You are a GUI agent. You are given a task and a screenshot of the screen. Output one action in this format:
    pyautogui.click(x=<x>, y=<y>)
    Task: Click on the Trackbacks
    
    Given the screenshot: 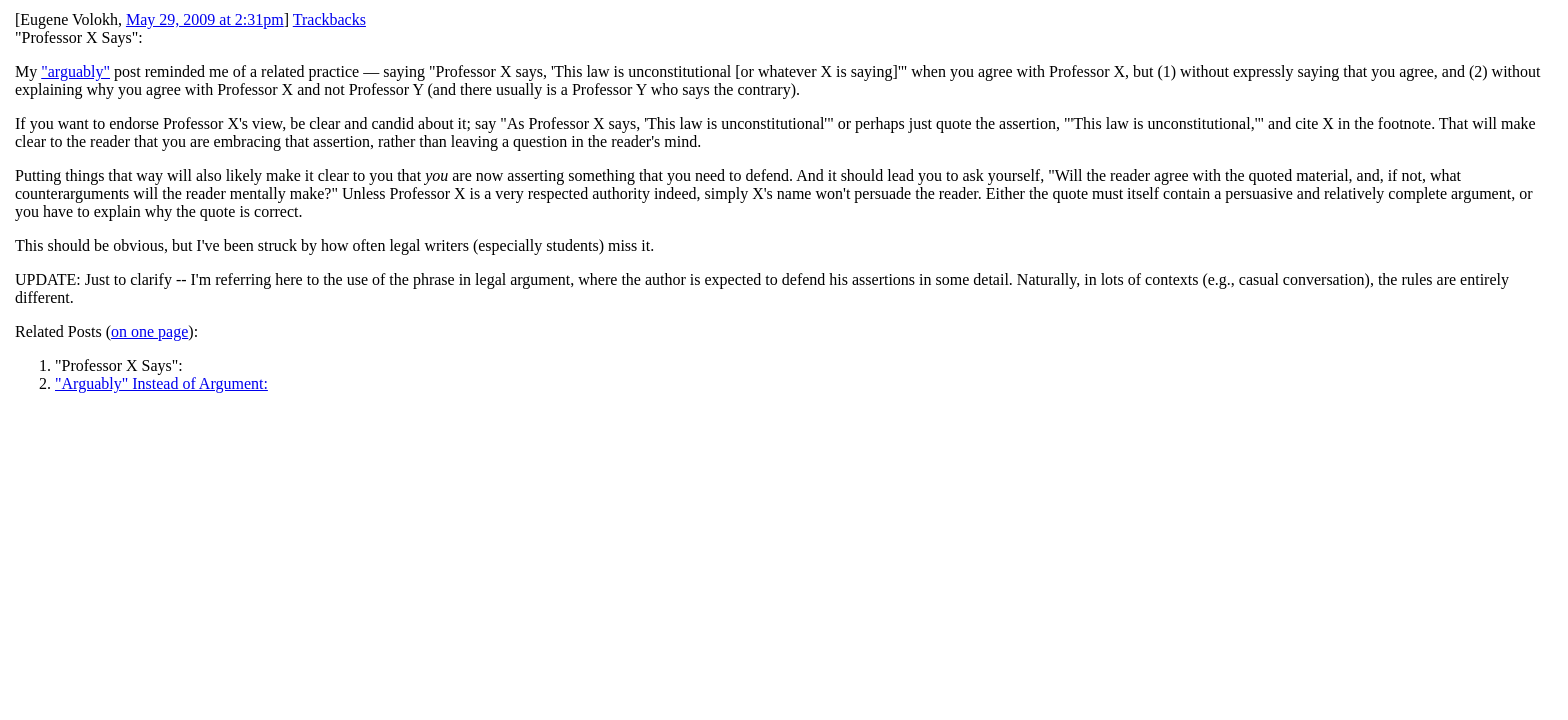 What is the action you would take?
    pyautogui.click(x=329, y=19)
    